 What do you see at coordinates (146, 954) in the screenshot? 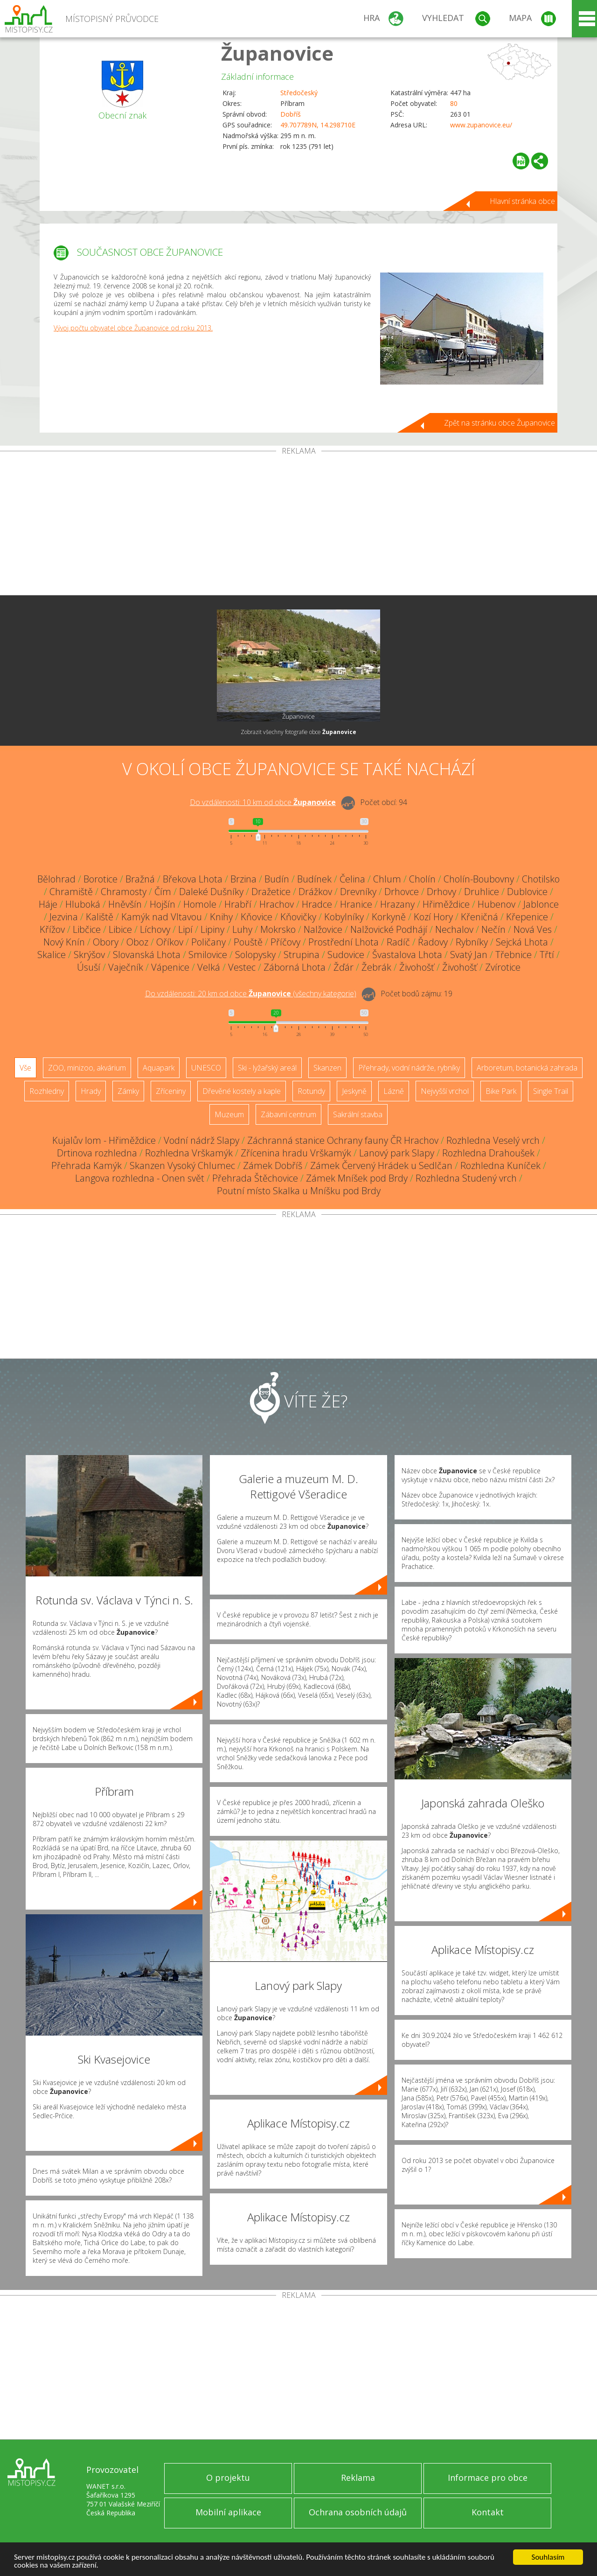
I see `Slovanská Lhota` at bounding box center [146, 954].